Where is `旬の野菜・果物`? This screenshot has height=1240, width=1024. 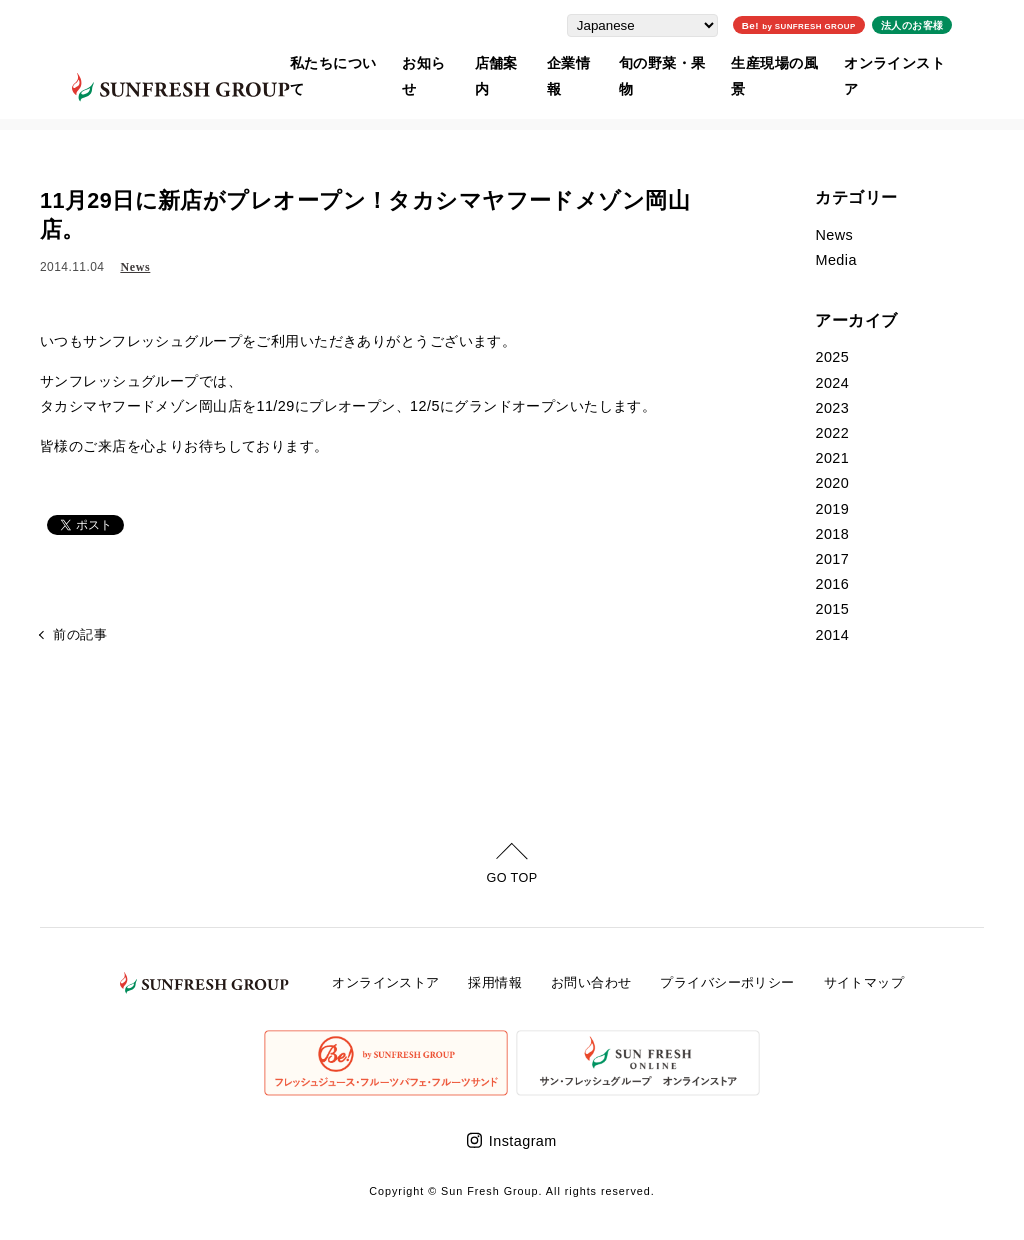 旬の野菜・果物 is located at coordinates (680, 61).